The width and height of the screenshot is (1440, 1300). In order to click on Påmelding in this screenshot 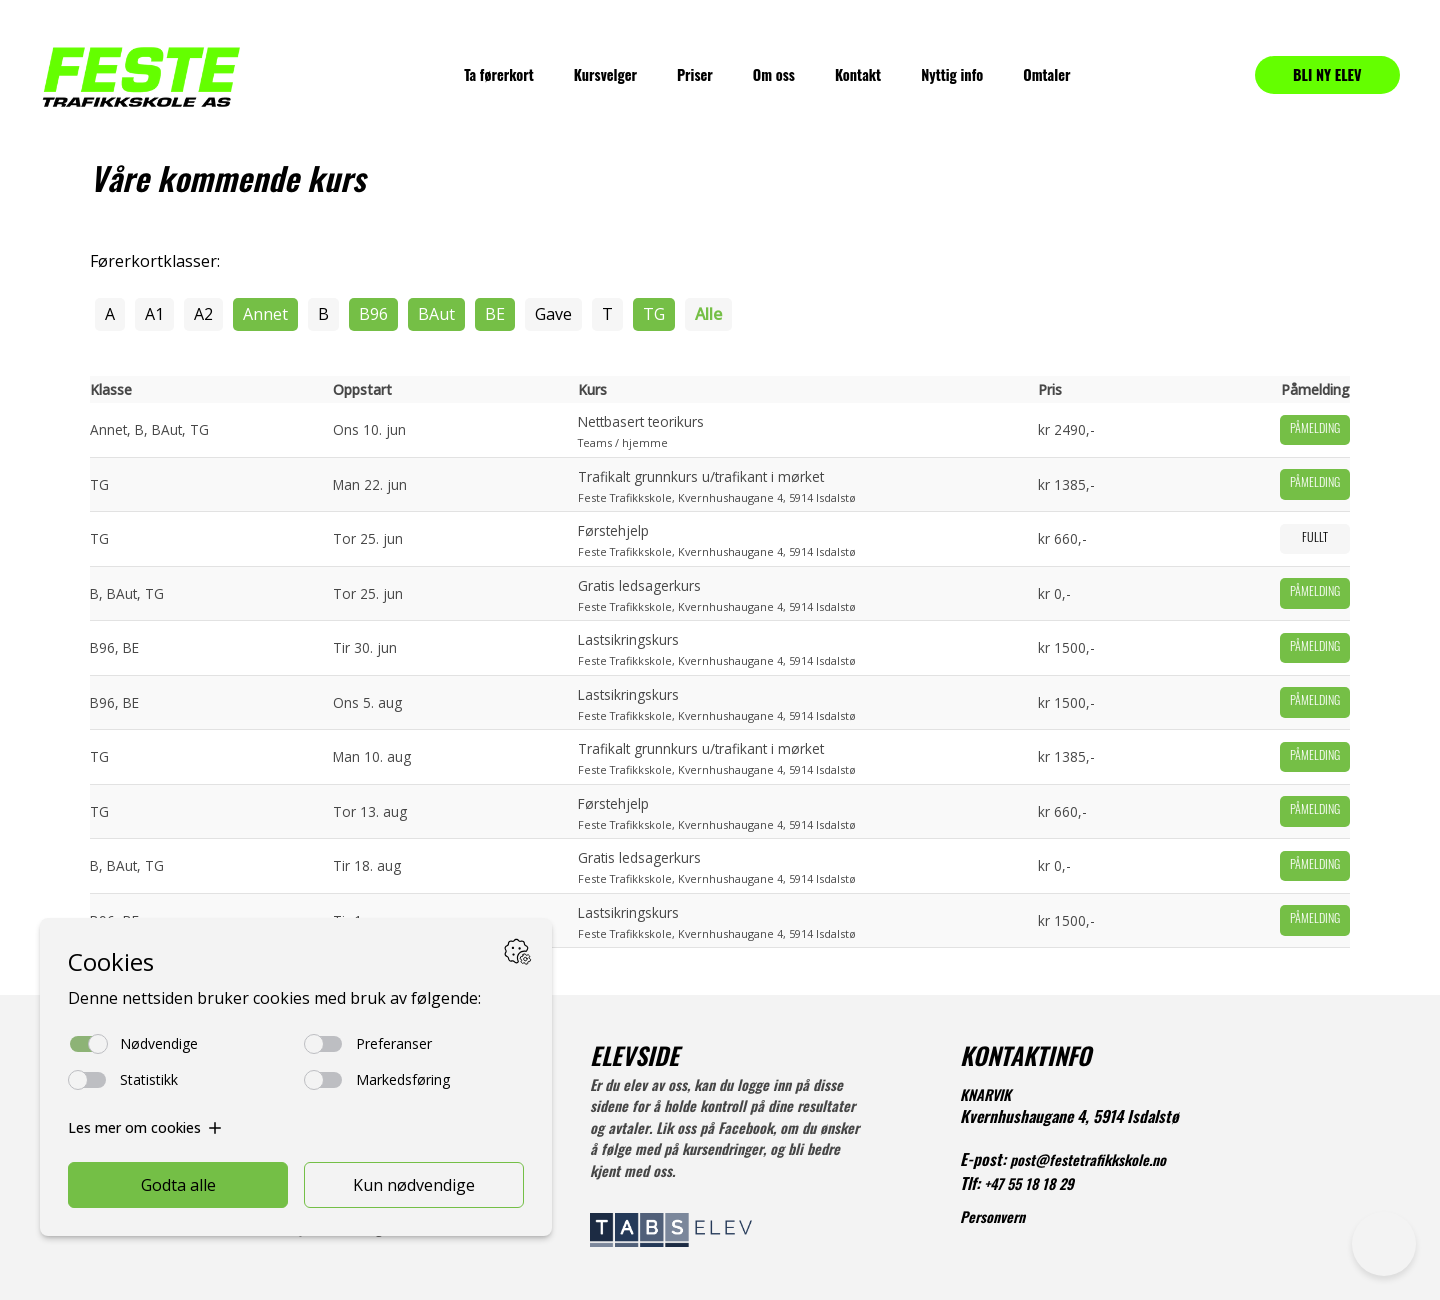, I will do `click(1315, 430)`.